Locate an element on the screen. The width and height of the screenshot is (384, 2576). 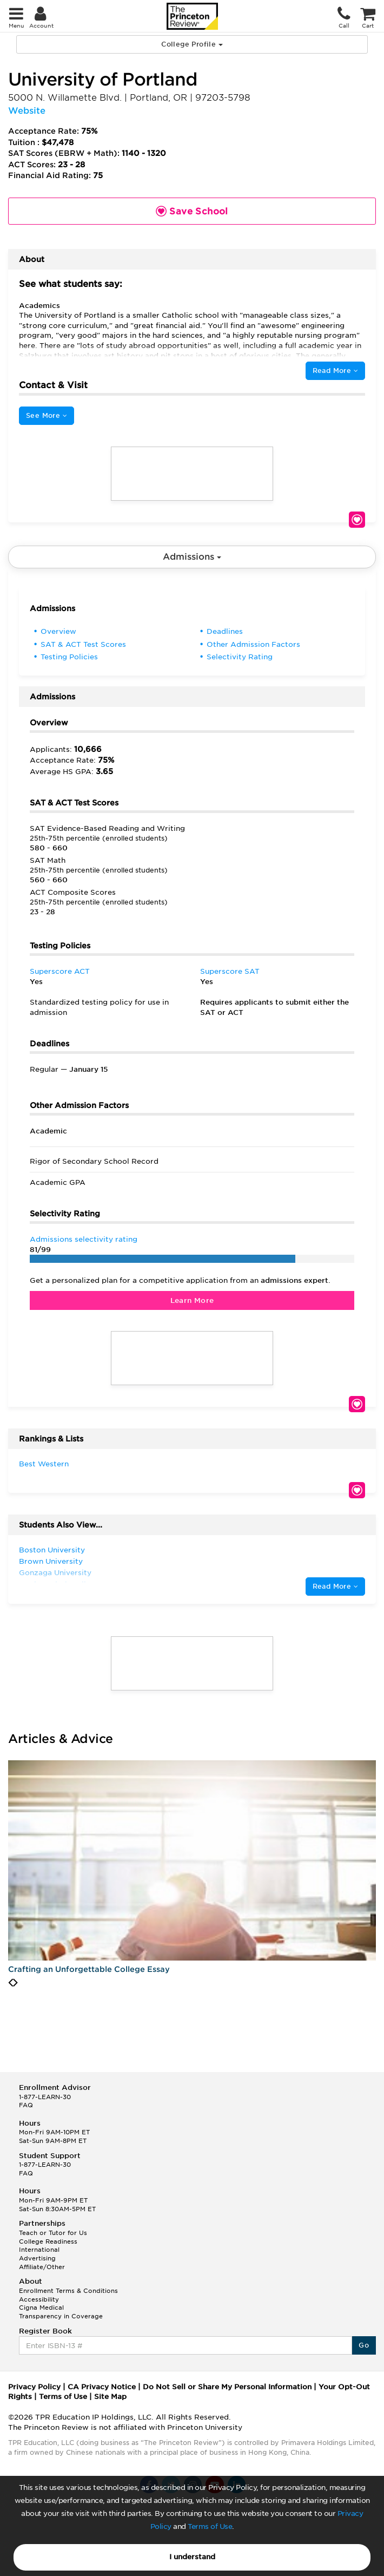
Boston University is located at coordinates (52, 1550).